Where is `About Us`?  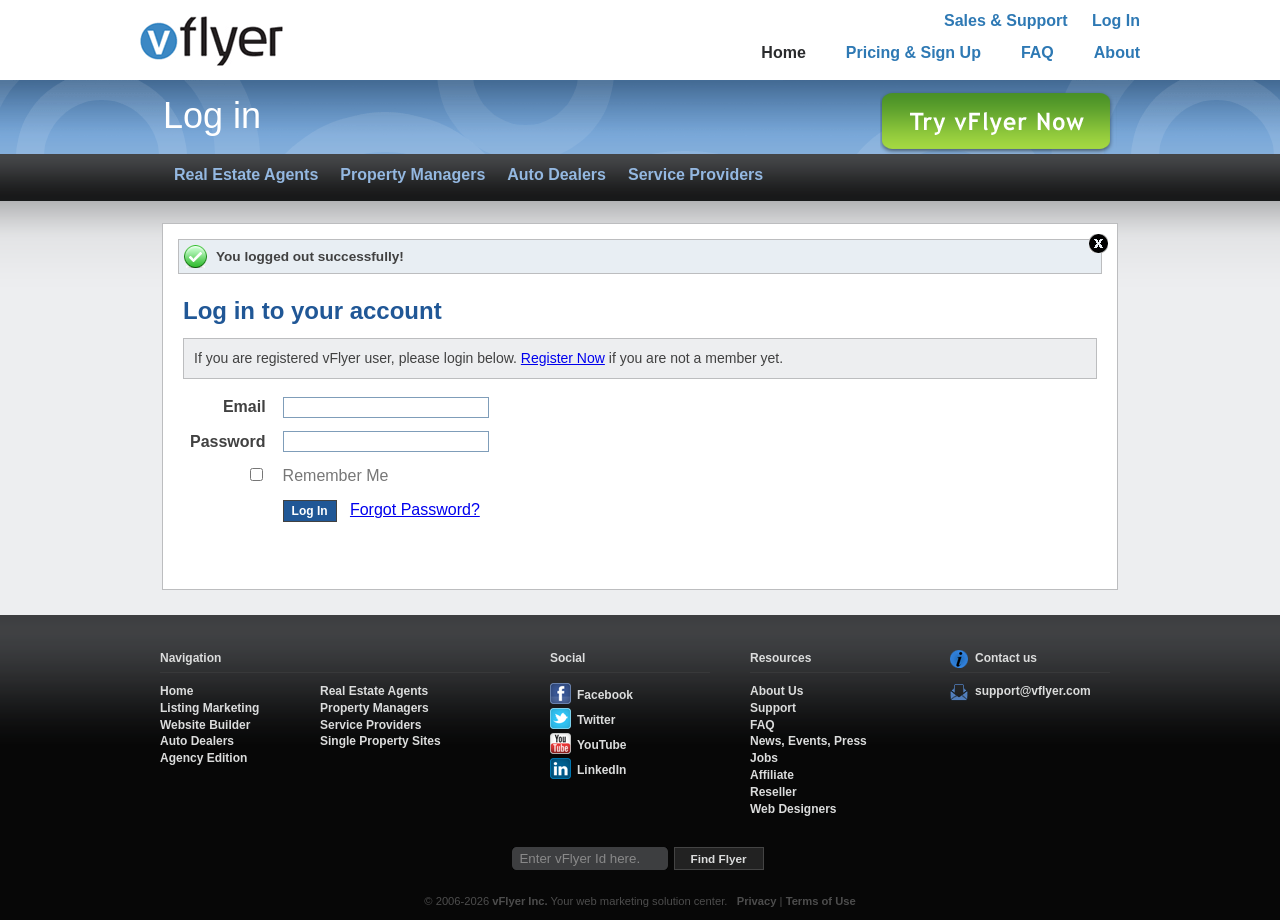 About Us is located at coordinates (776, 691).